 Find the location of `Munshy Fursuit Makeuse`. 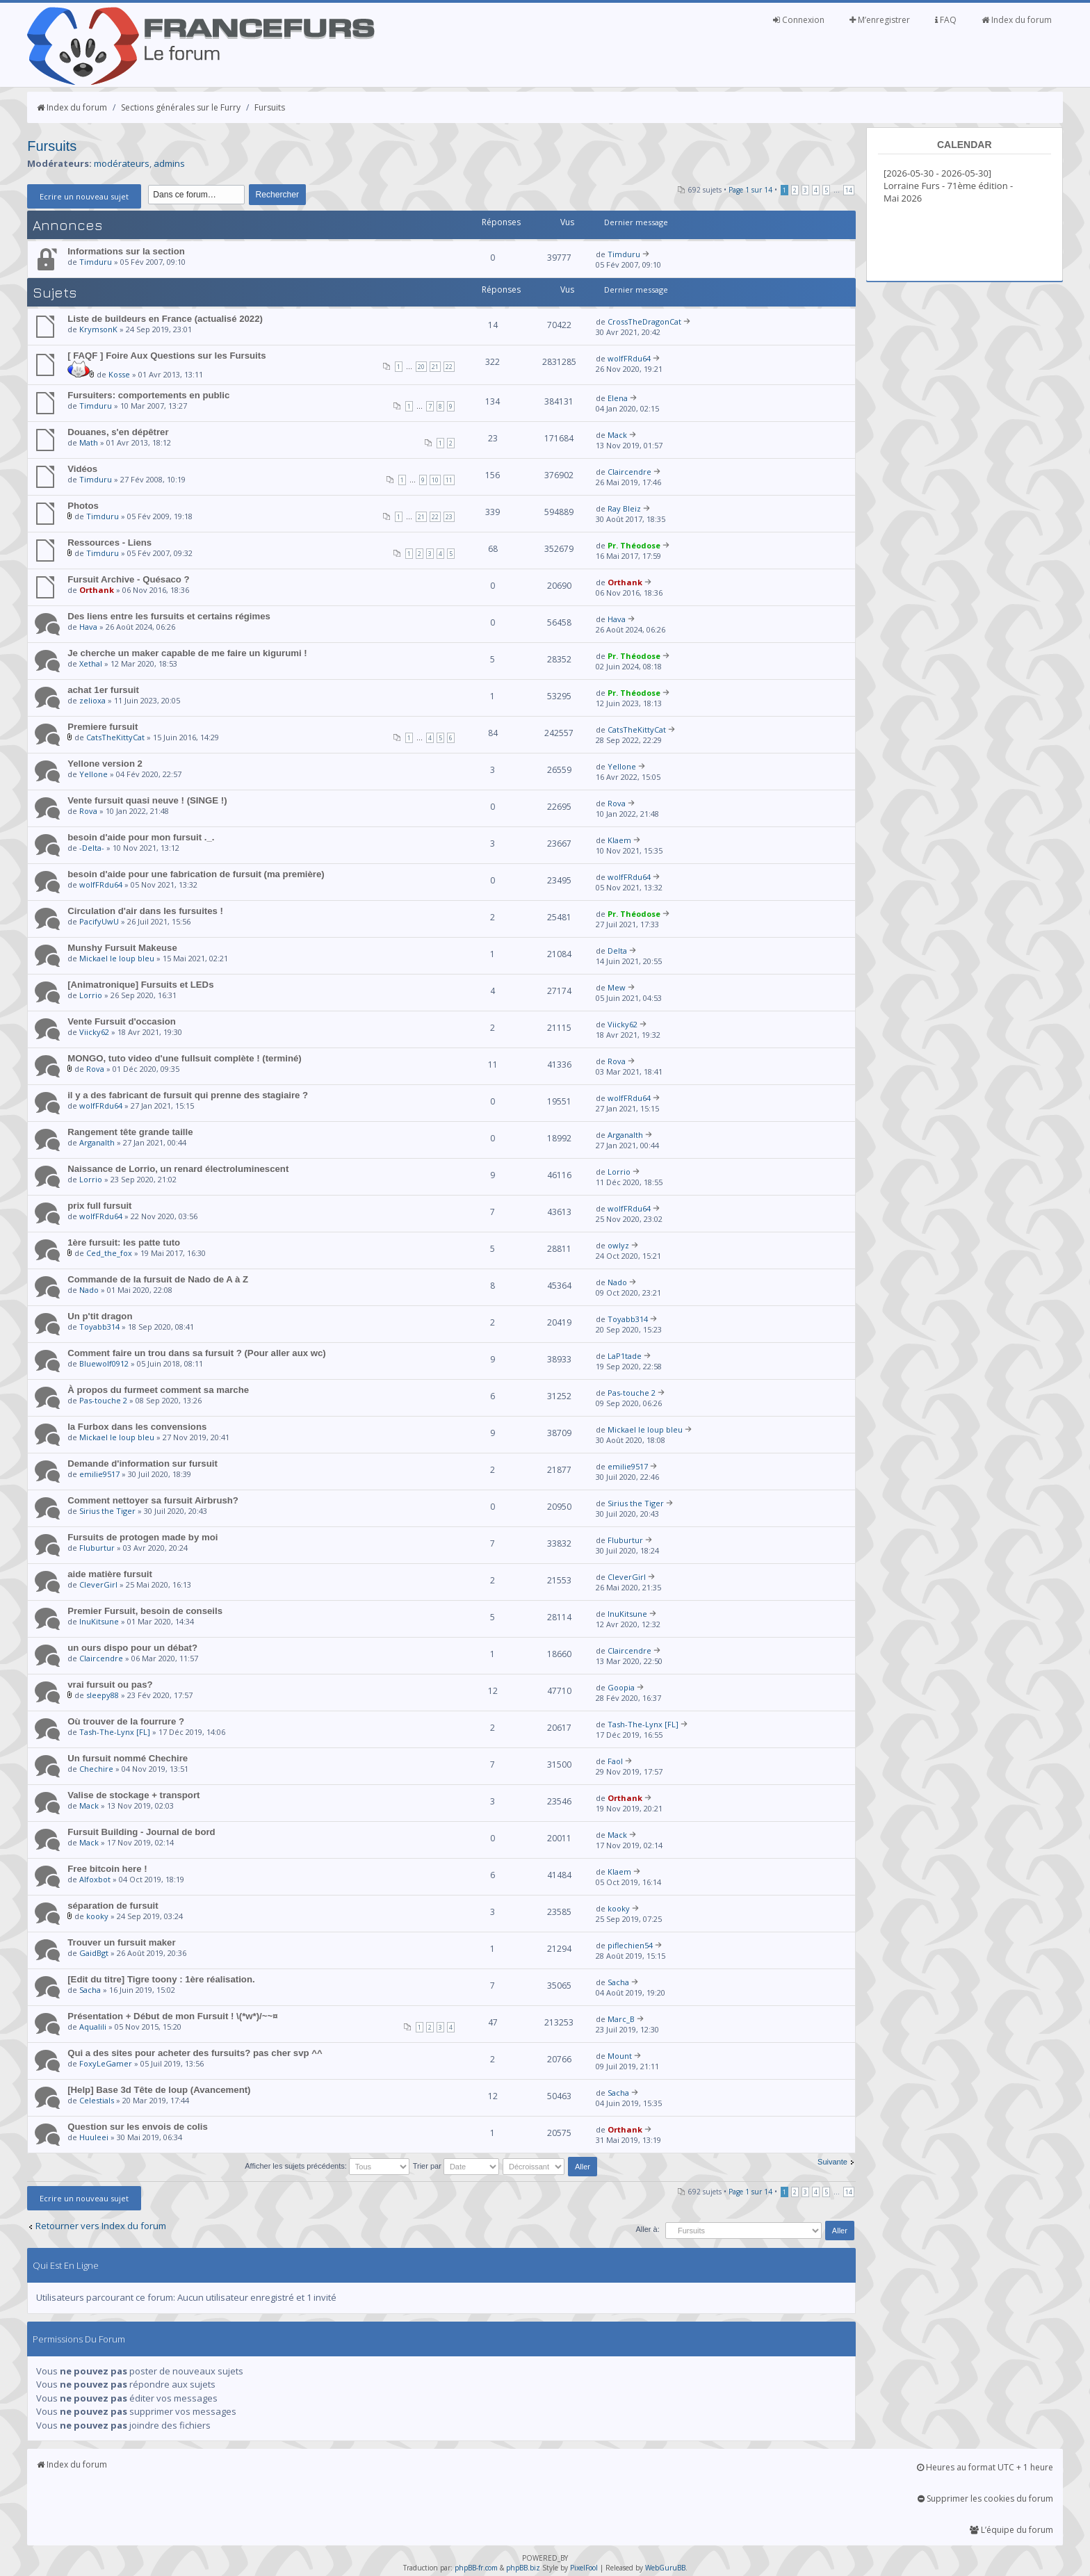

Munshy Fursuit Makeuse is located at coordinates (122, 948).